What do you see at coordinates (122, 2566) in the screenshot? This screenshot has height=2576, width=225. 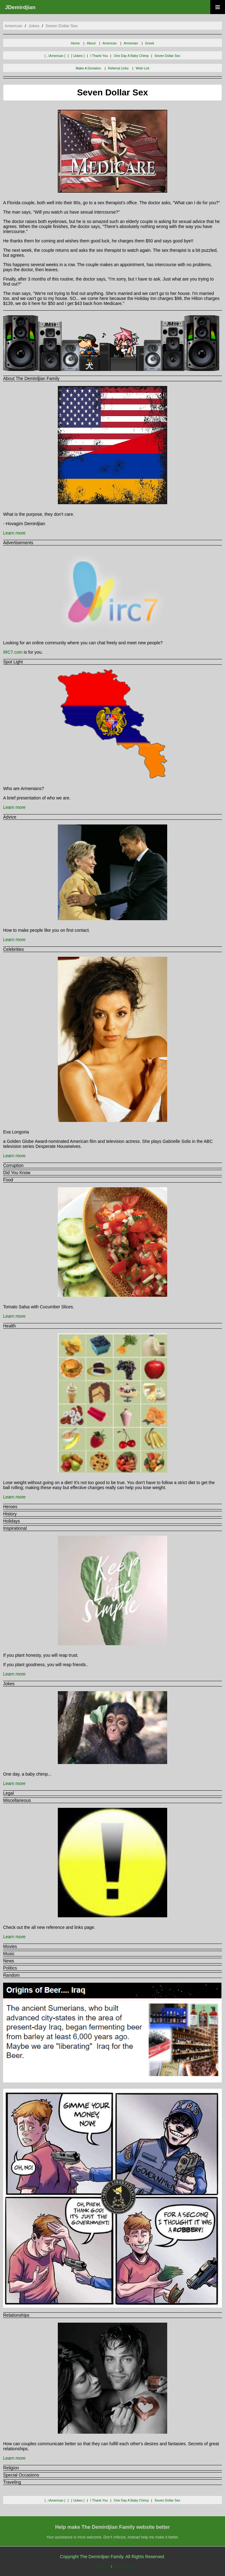 I see `sitemap.xml` at bounding box center [122, 2566].